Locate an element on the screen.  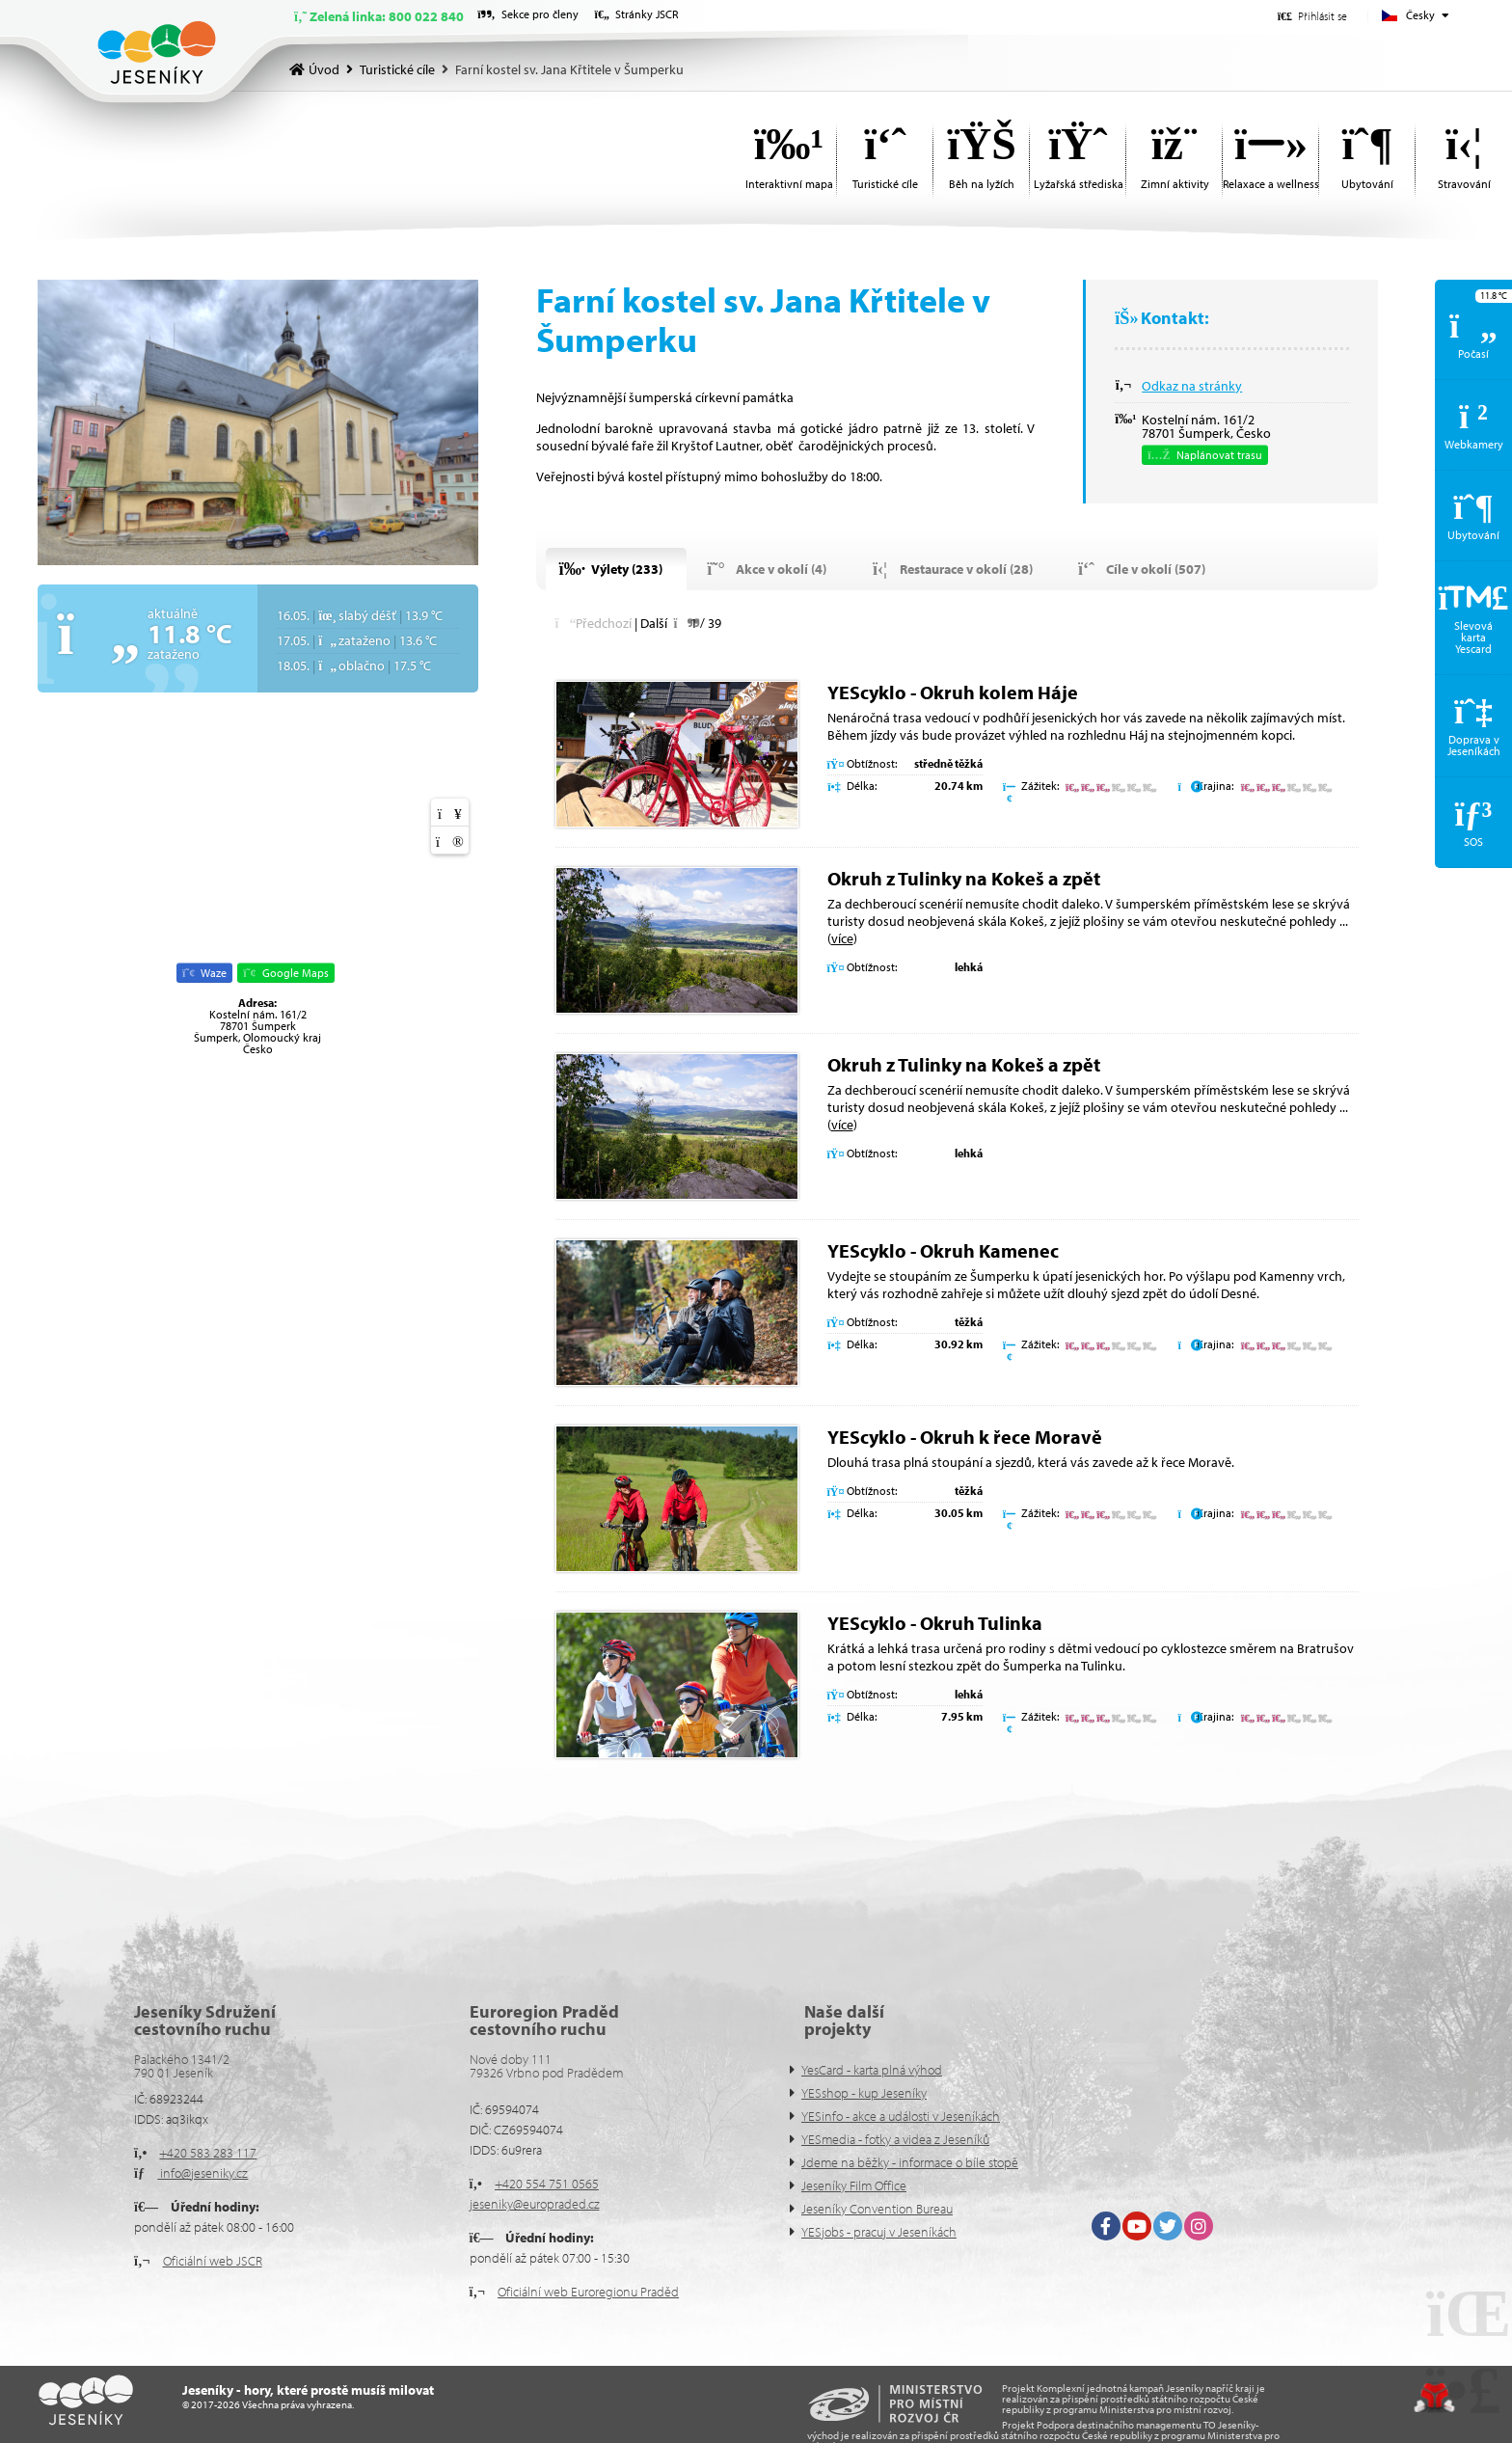
YESmedia - fotky a videa z Jeseníků is located at coordinates (895, 2139).